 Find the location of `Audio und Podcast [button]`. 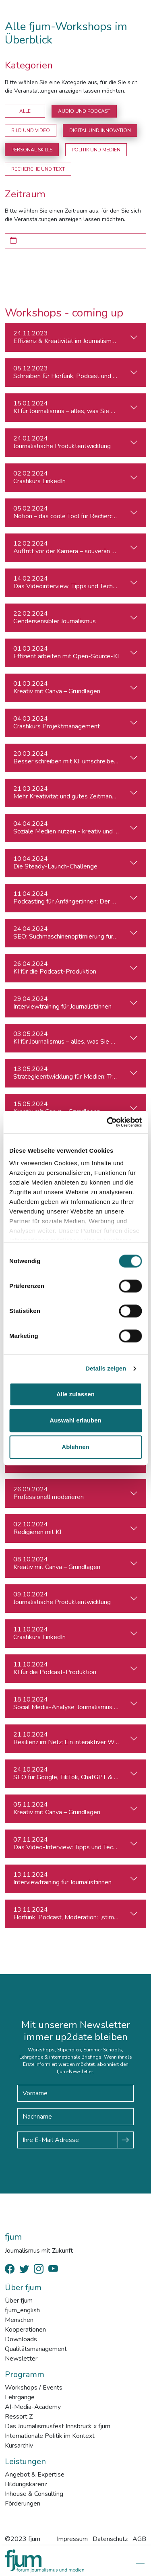

Audio und Podcast [button] is located at coordinates (84, 111).